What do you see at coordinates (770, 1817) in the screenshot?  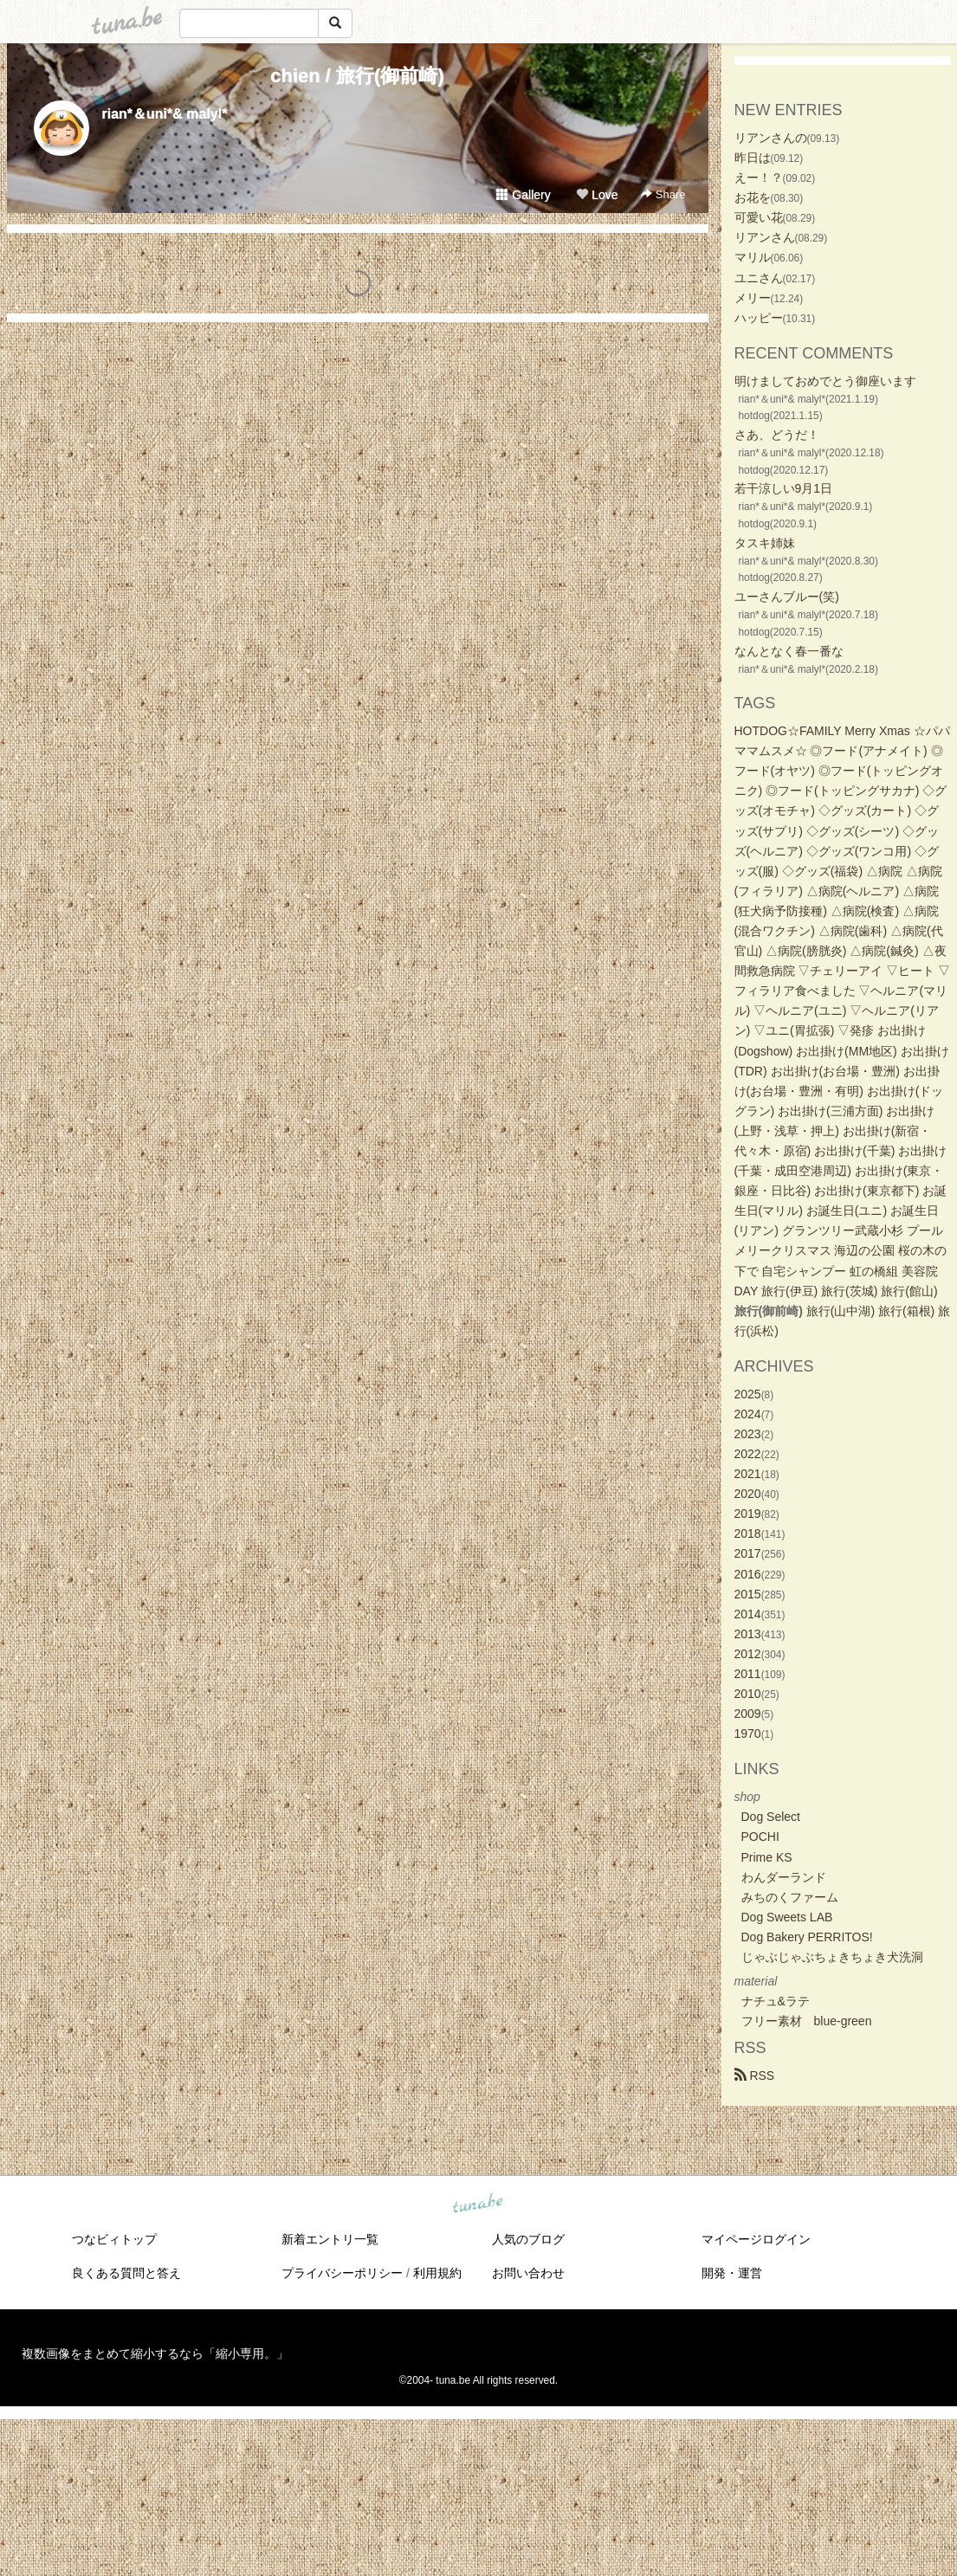 I see `Dog Select` at bounding box center [770, 1817].